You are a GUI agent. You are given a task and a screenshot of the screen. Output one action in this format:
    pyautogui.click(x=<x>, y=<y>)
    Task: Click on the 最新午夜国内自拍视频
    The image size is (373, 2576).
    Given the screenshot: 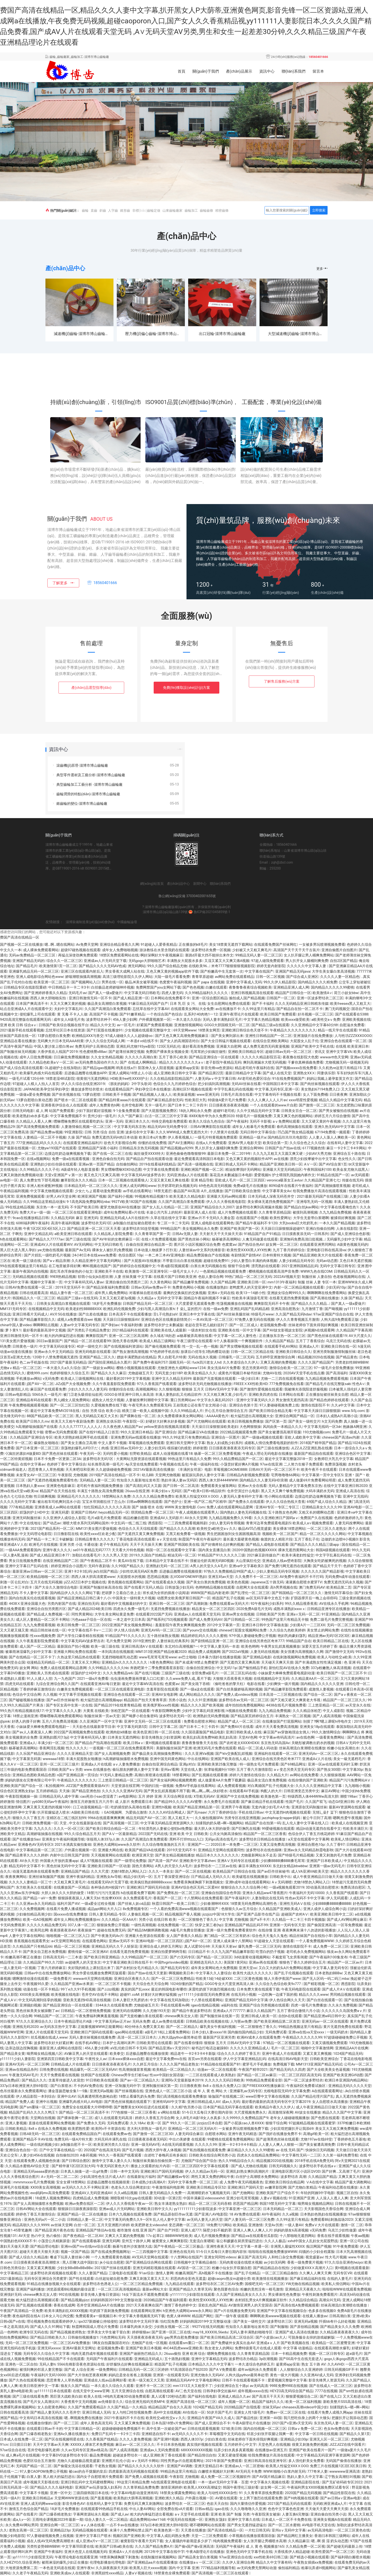 What is the action you would take?
    pyautogui.click(x=30, y=1271)
    